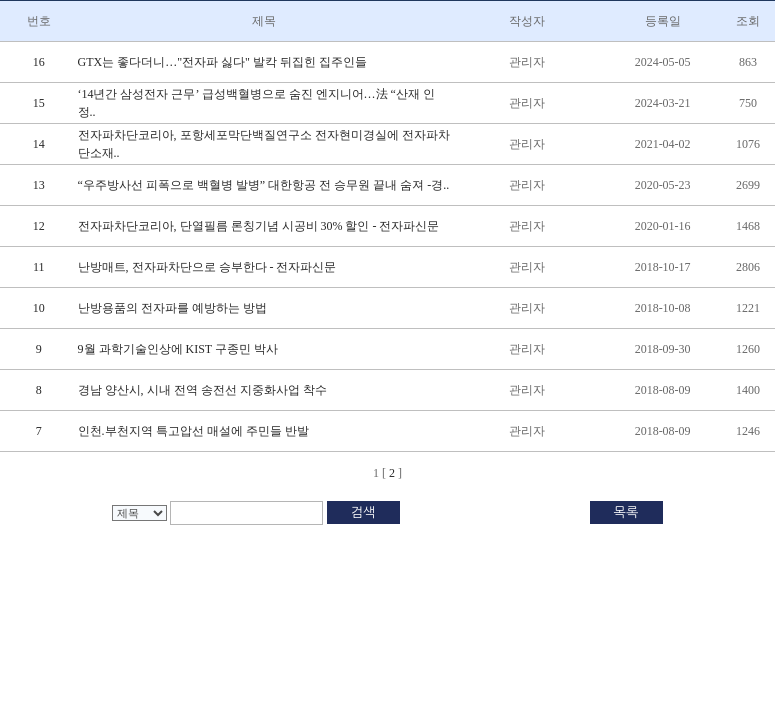 The height and width of the screenshot is (720, 775). I want to click on 13, so click(39, 185).